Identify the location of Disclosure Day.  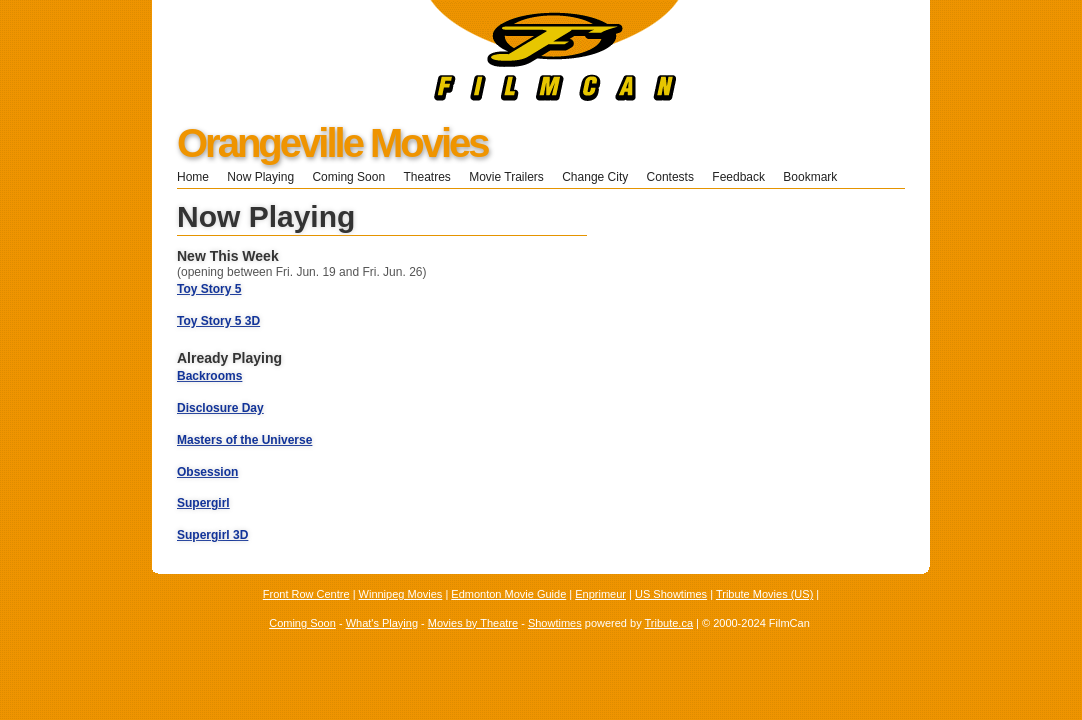
(220, 408).